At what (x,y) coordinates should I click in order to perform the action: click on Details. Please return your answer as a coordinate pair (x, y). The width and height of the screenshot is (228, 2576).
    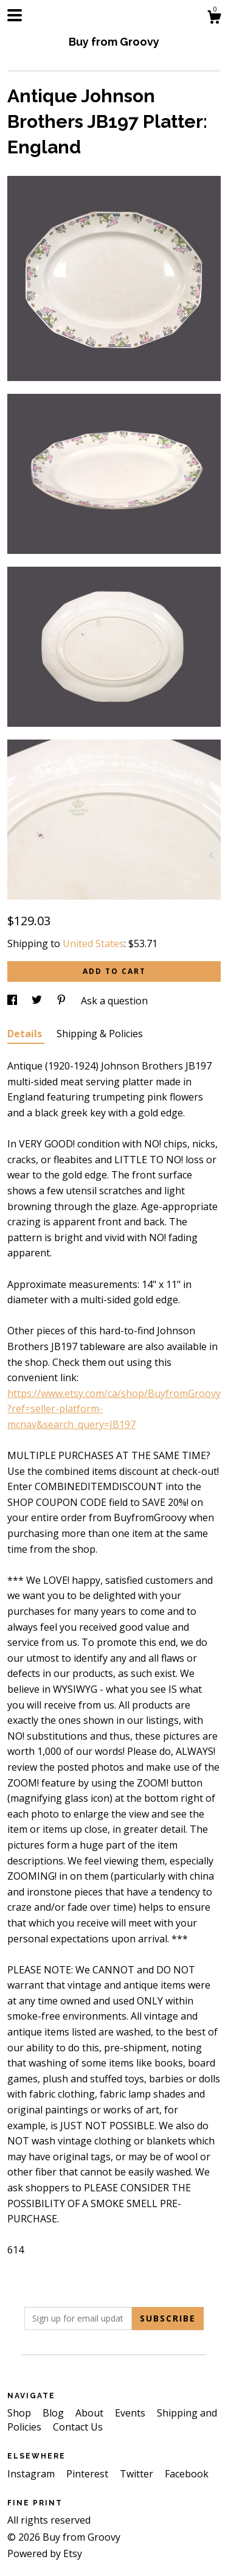
    Looking at the image, I should click on (25, 1033).